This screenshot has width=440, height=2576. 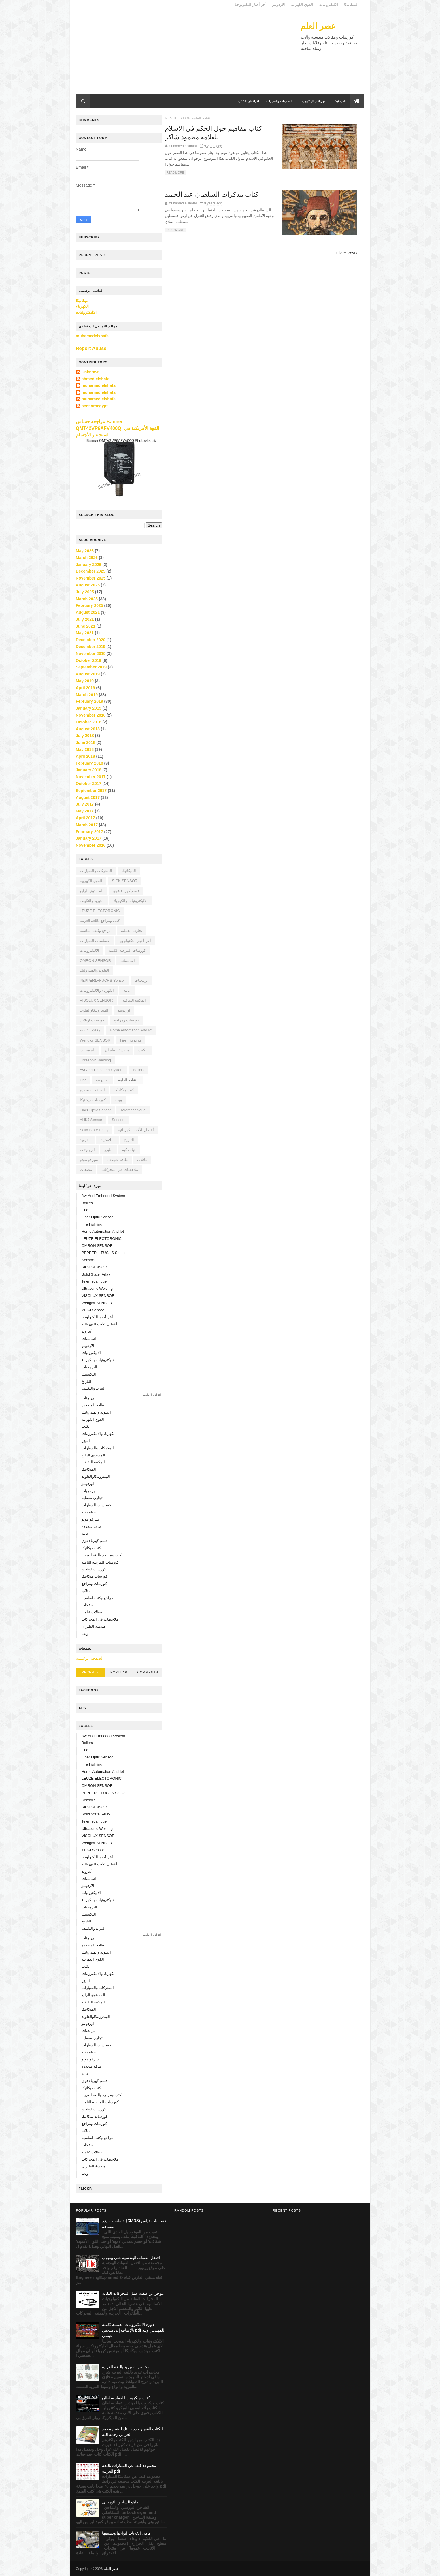 I want to click on ahmed elshafai, so click(x=96, y=378).